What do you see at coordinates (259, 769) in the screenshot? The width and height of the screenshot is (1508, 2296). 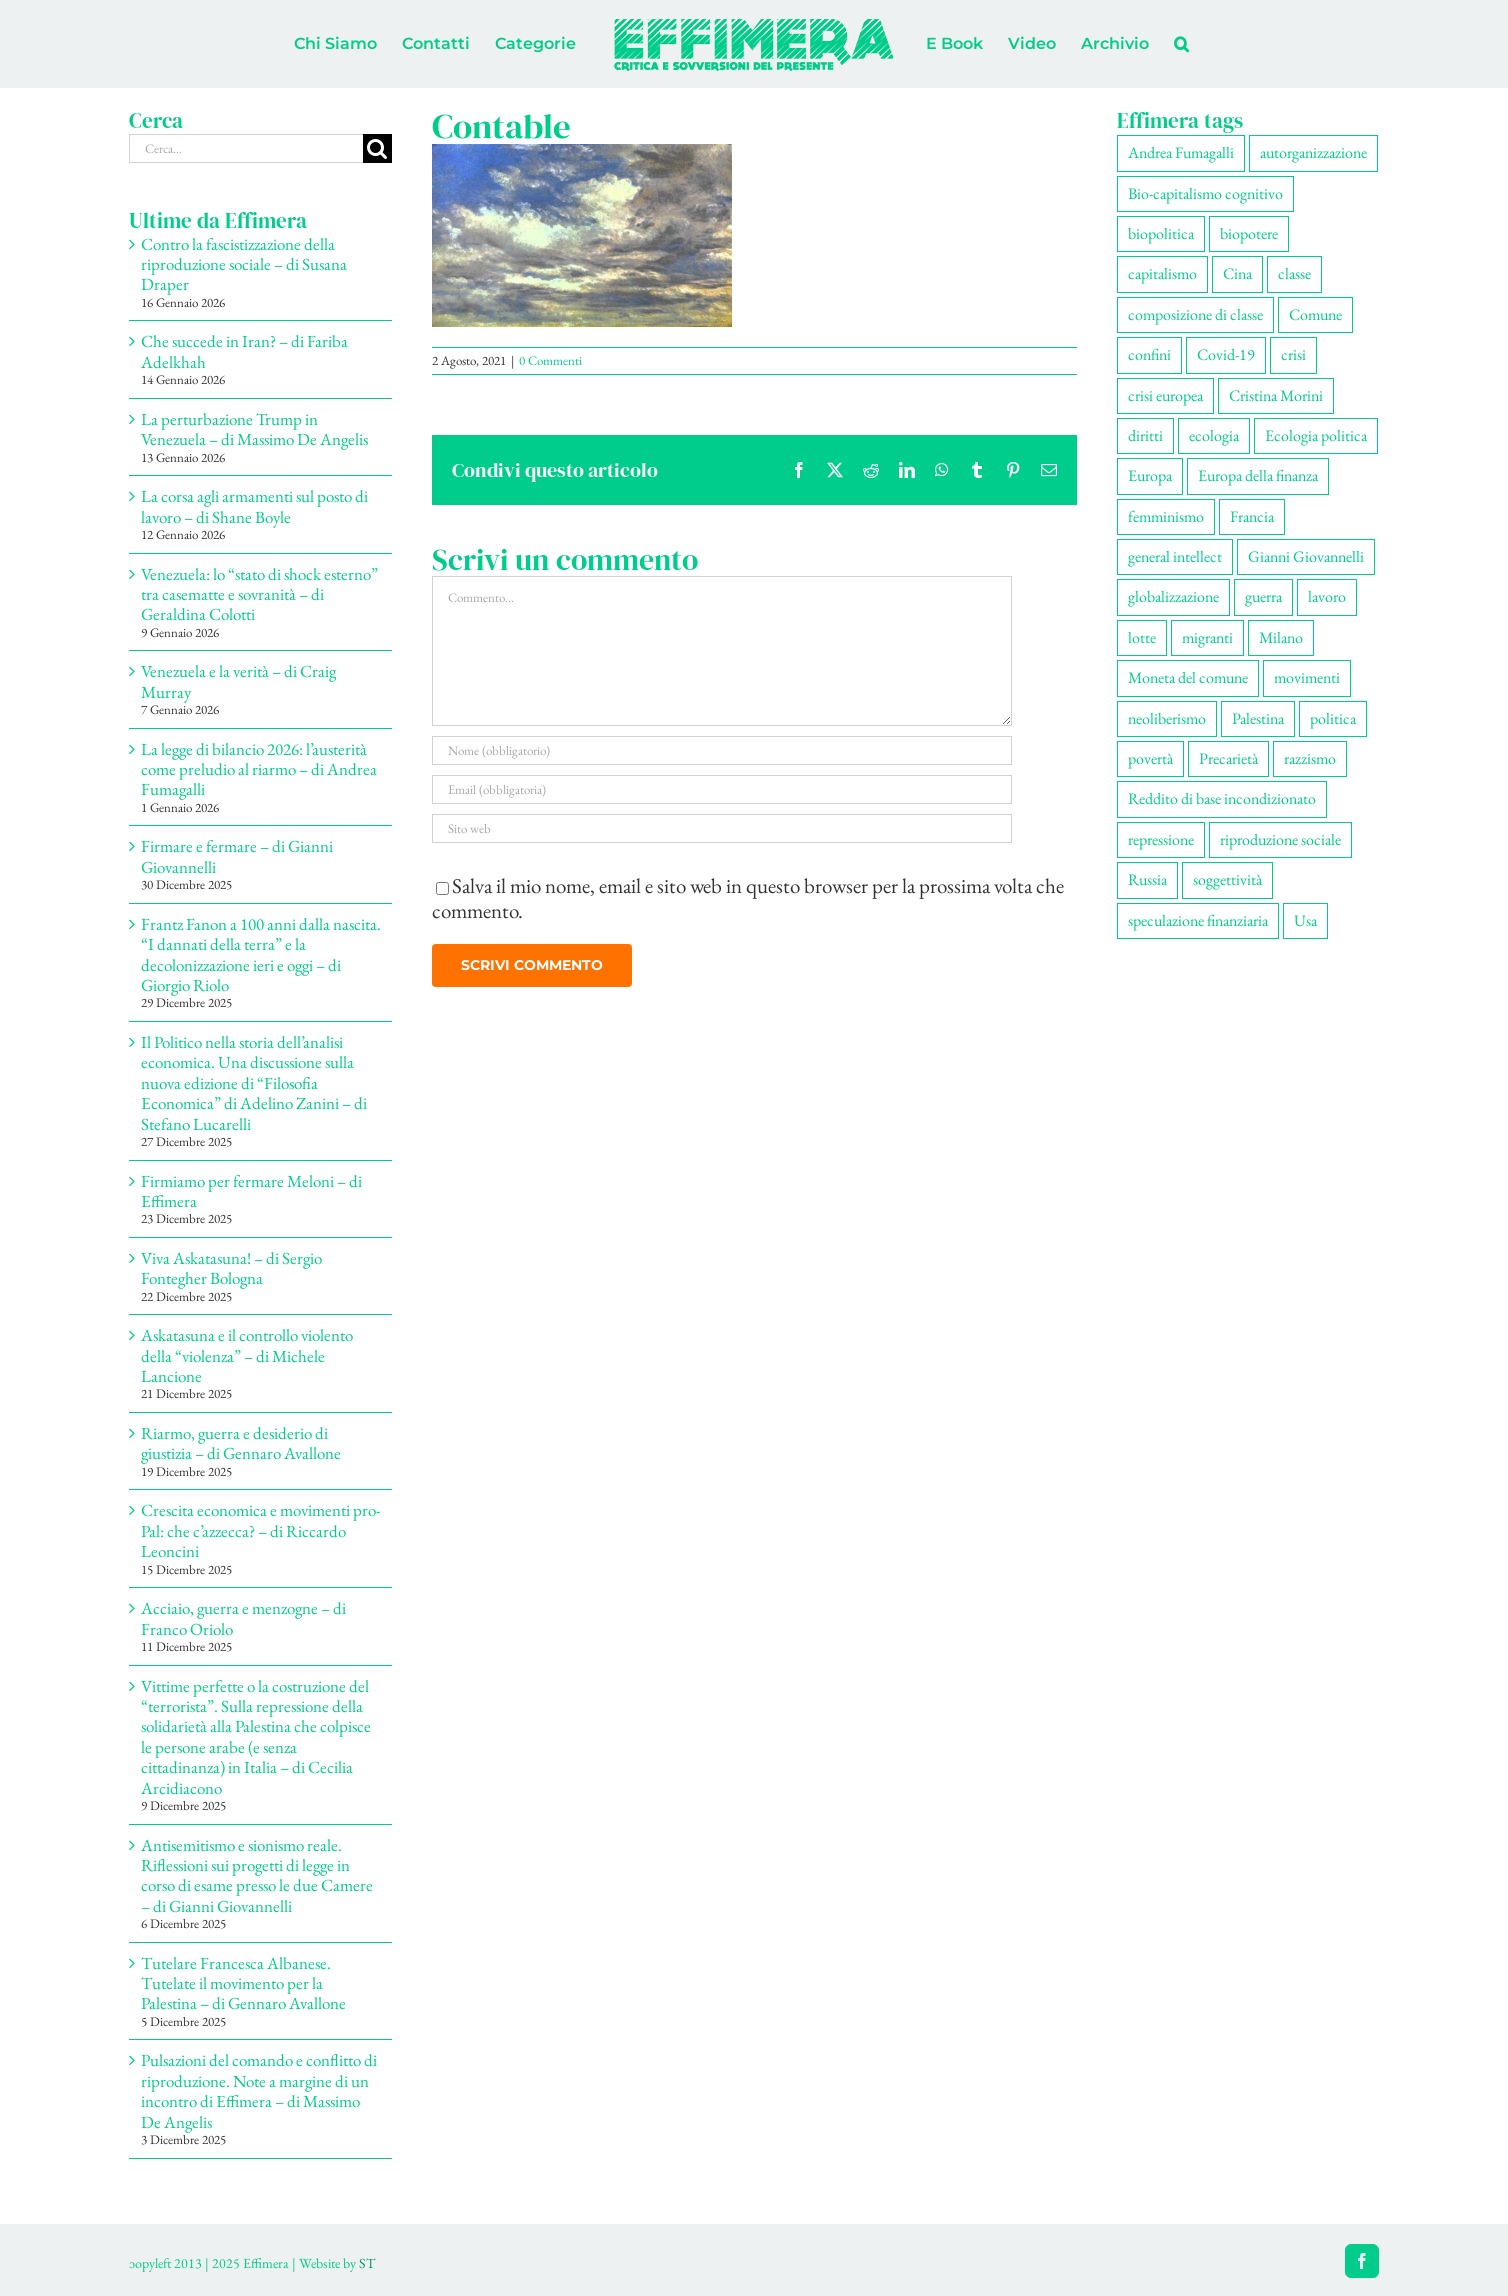 I see `La legge di bilancio 2026: l’austerità come preludio al riarmo – di Andrea Fumagalli` at bounding box center [259, 769].